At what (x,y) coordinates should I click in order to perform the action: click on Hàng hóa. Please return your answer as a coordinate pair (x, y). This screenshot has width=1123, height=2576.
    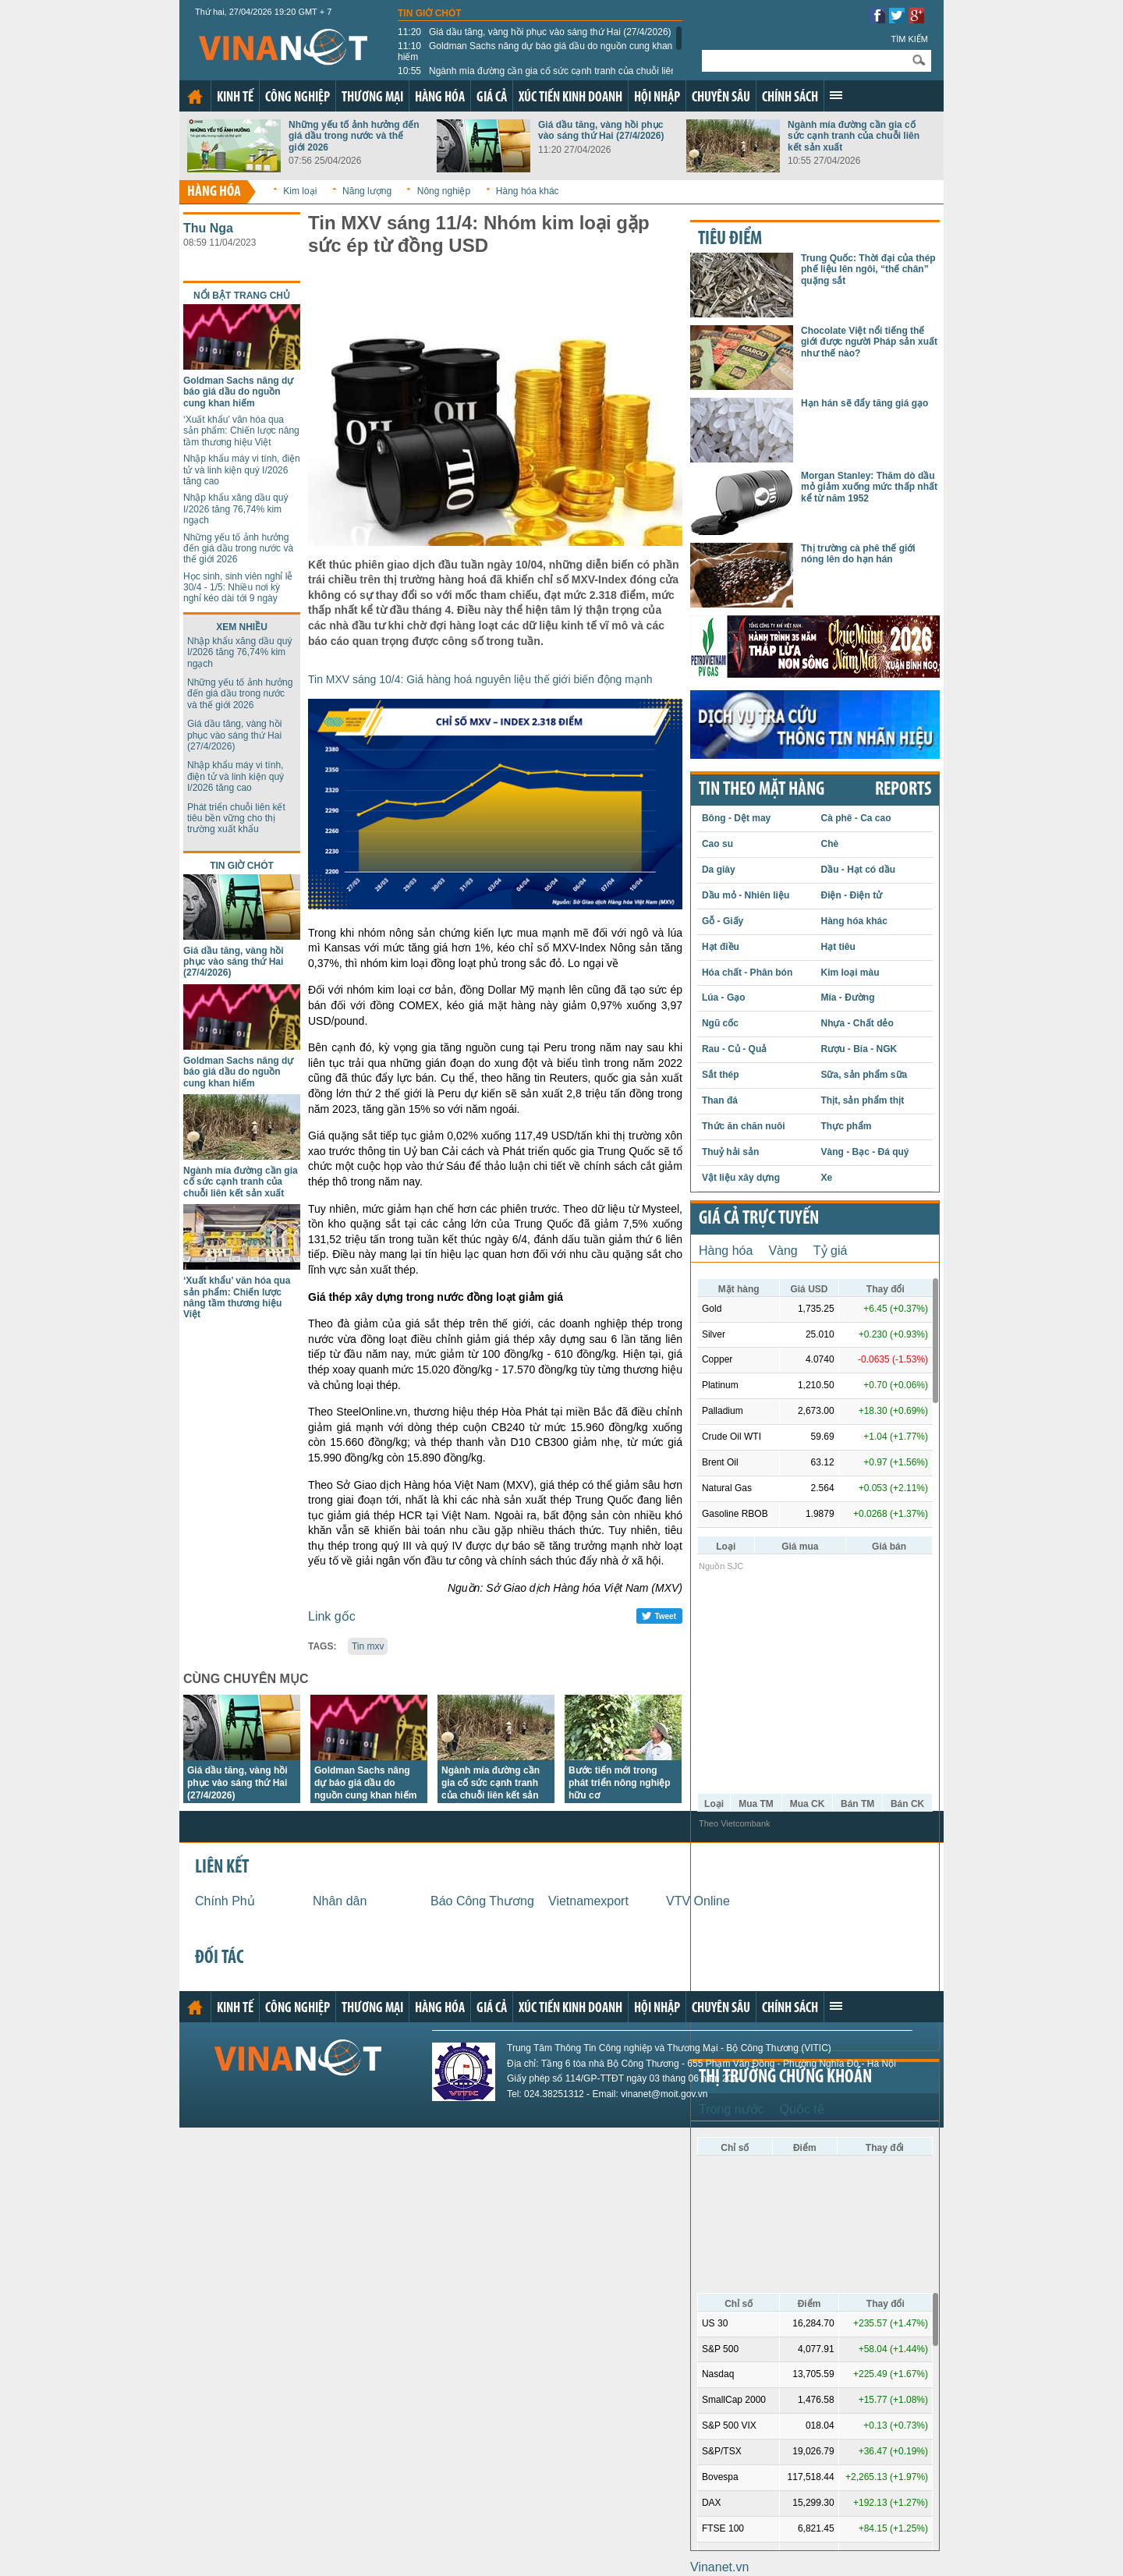
    Looking at the image, I should click on (440, 97).